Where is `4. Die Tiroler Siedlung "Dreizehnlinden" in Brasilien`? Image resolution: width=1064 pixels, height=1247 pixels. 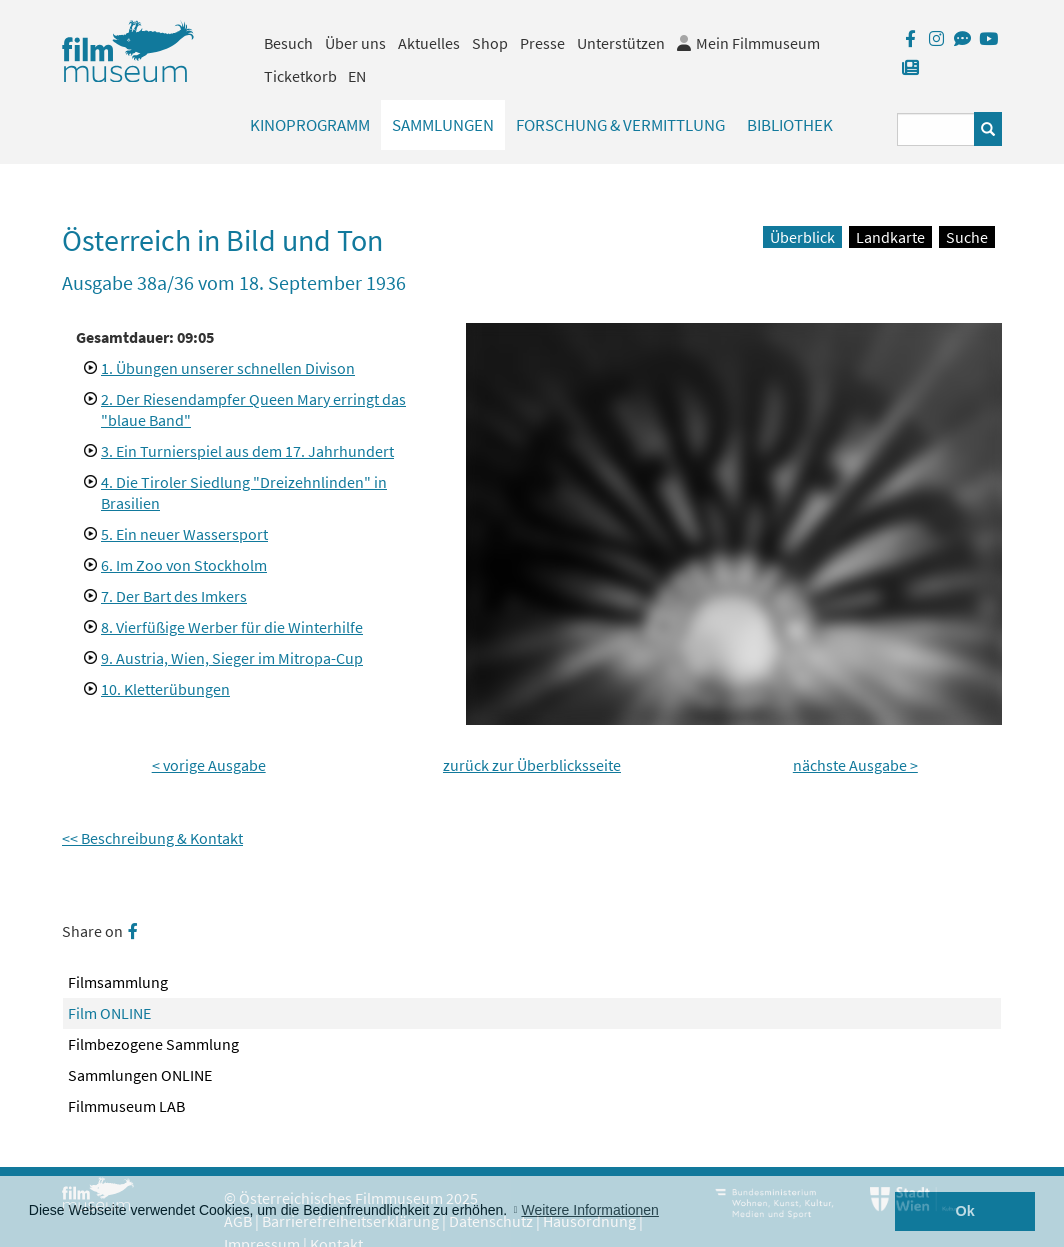 4. Die Tiroler Siedlung "Dreizehnlinden" in Brasilien is located at coordinates (244, 492).